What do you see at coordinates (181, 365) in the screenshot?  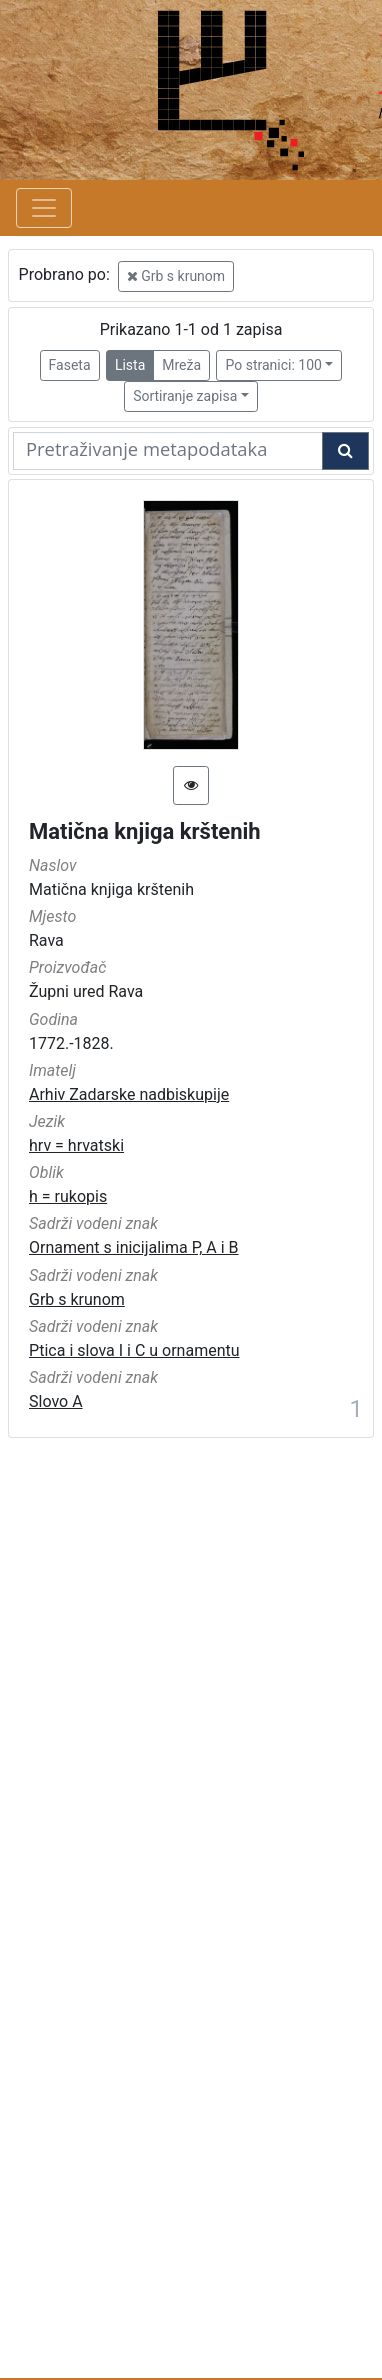 I see `Mreža` at bounding box center [181, 365].